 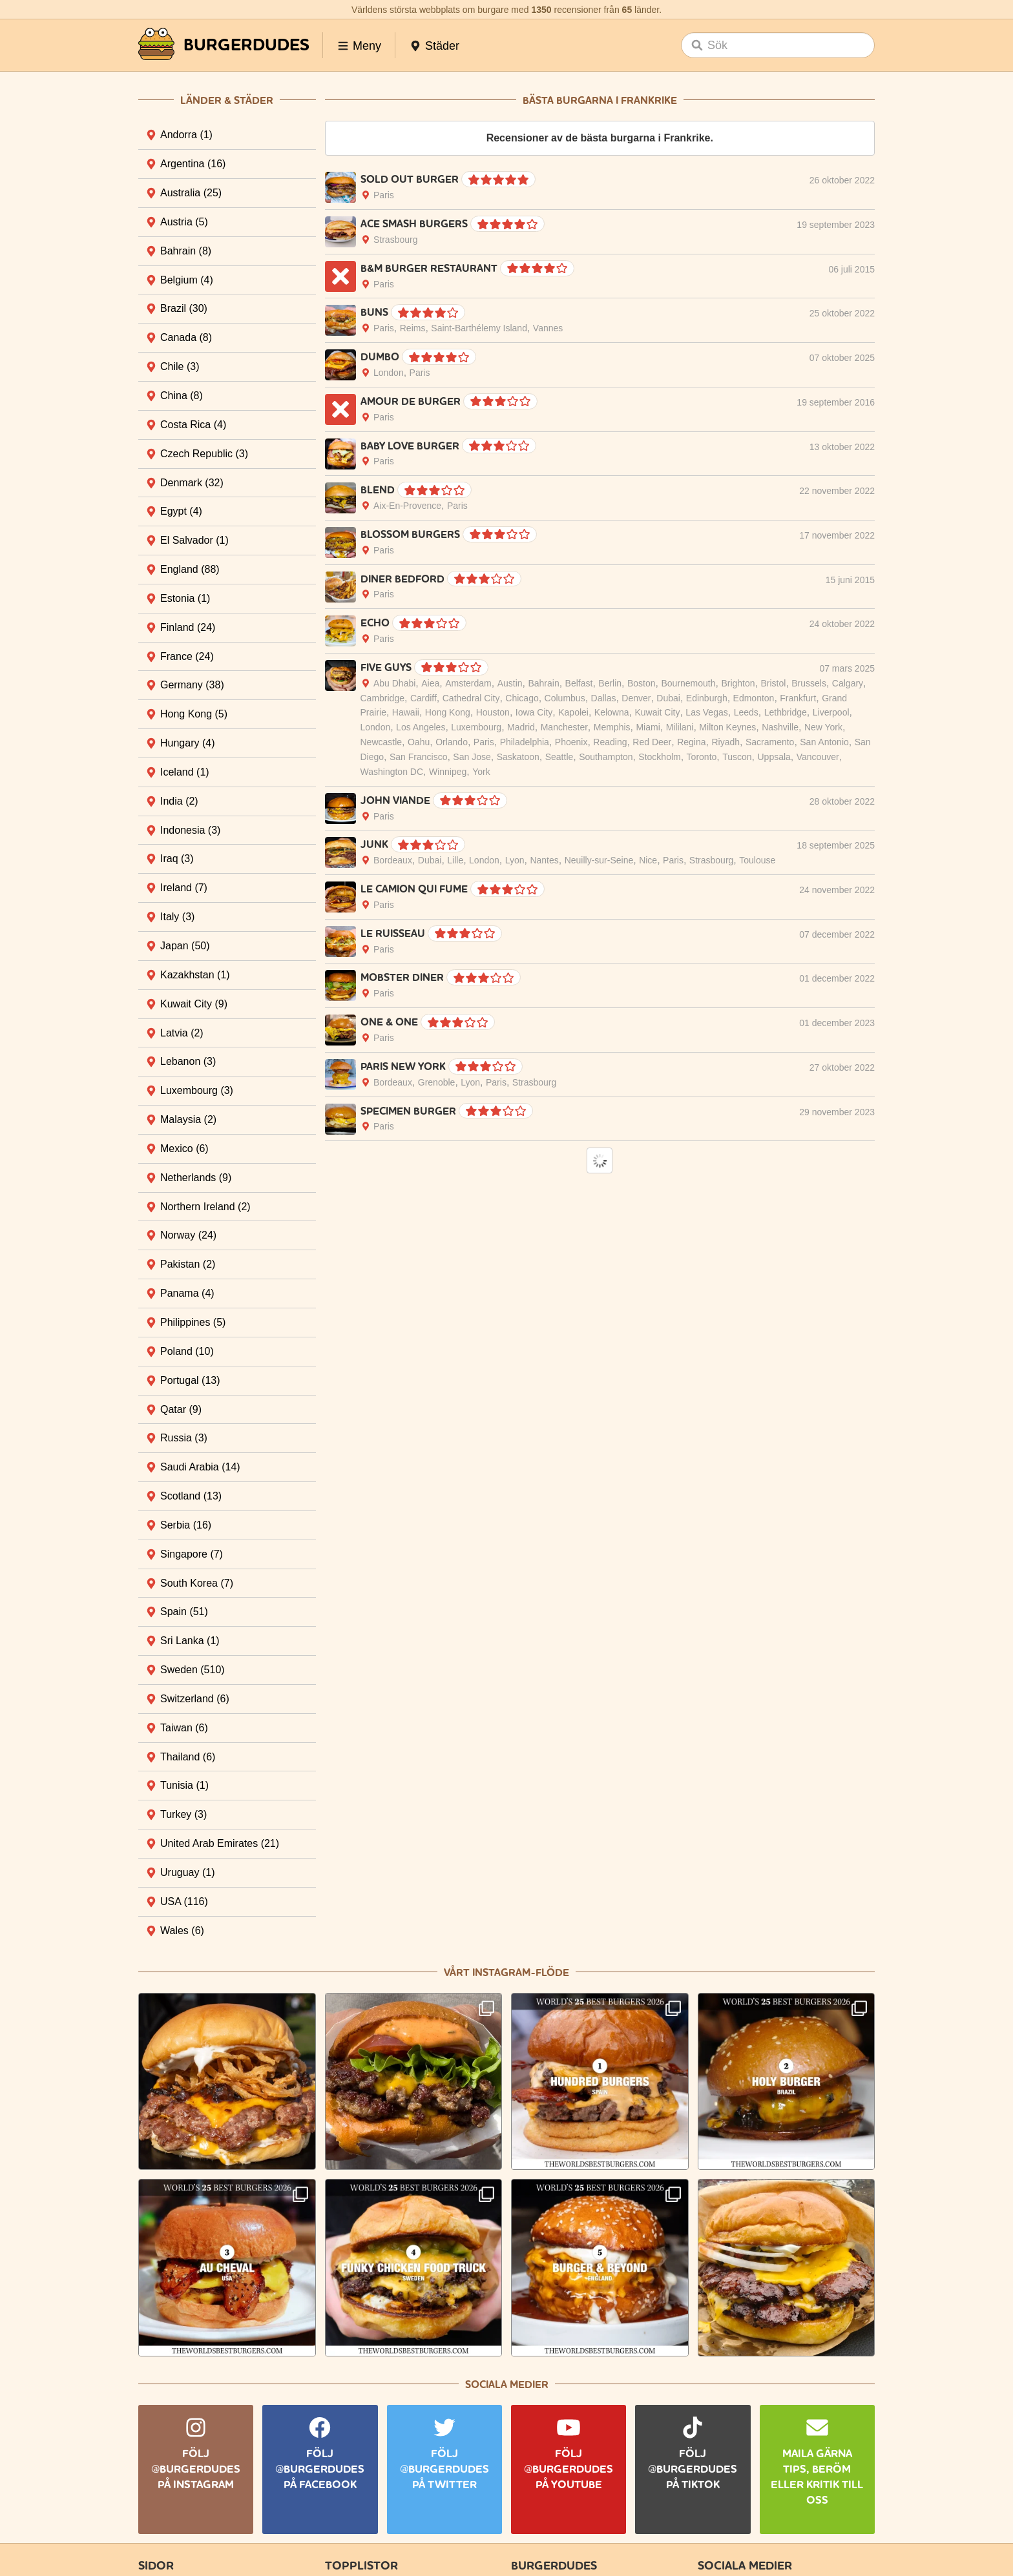 What do you see at coordinates (579, 683) in the screenshot?
I see `Belfast` at bounding box center [579, 683].